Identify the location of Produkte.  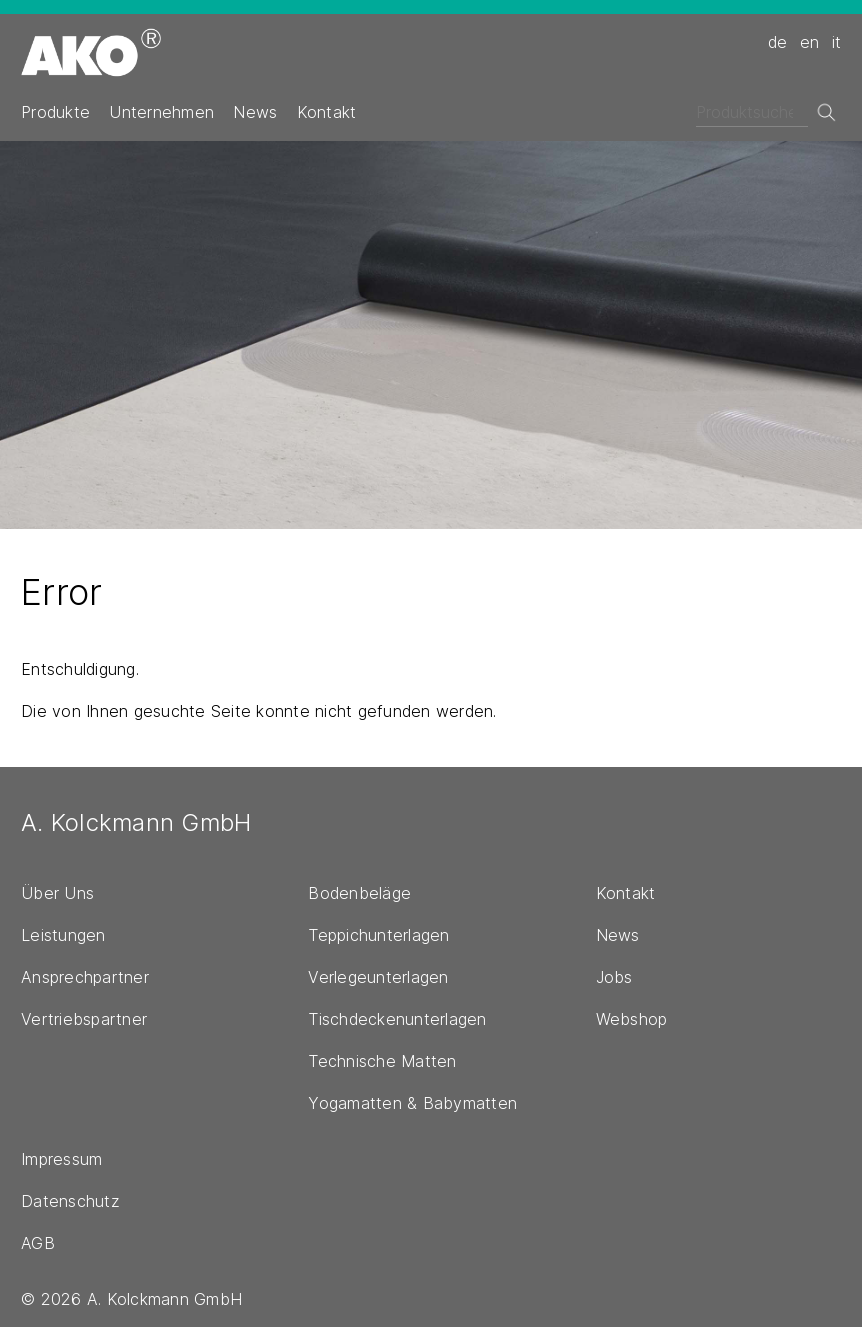
(55, 112).